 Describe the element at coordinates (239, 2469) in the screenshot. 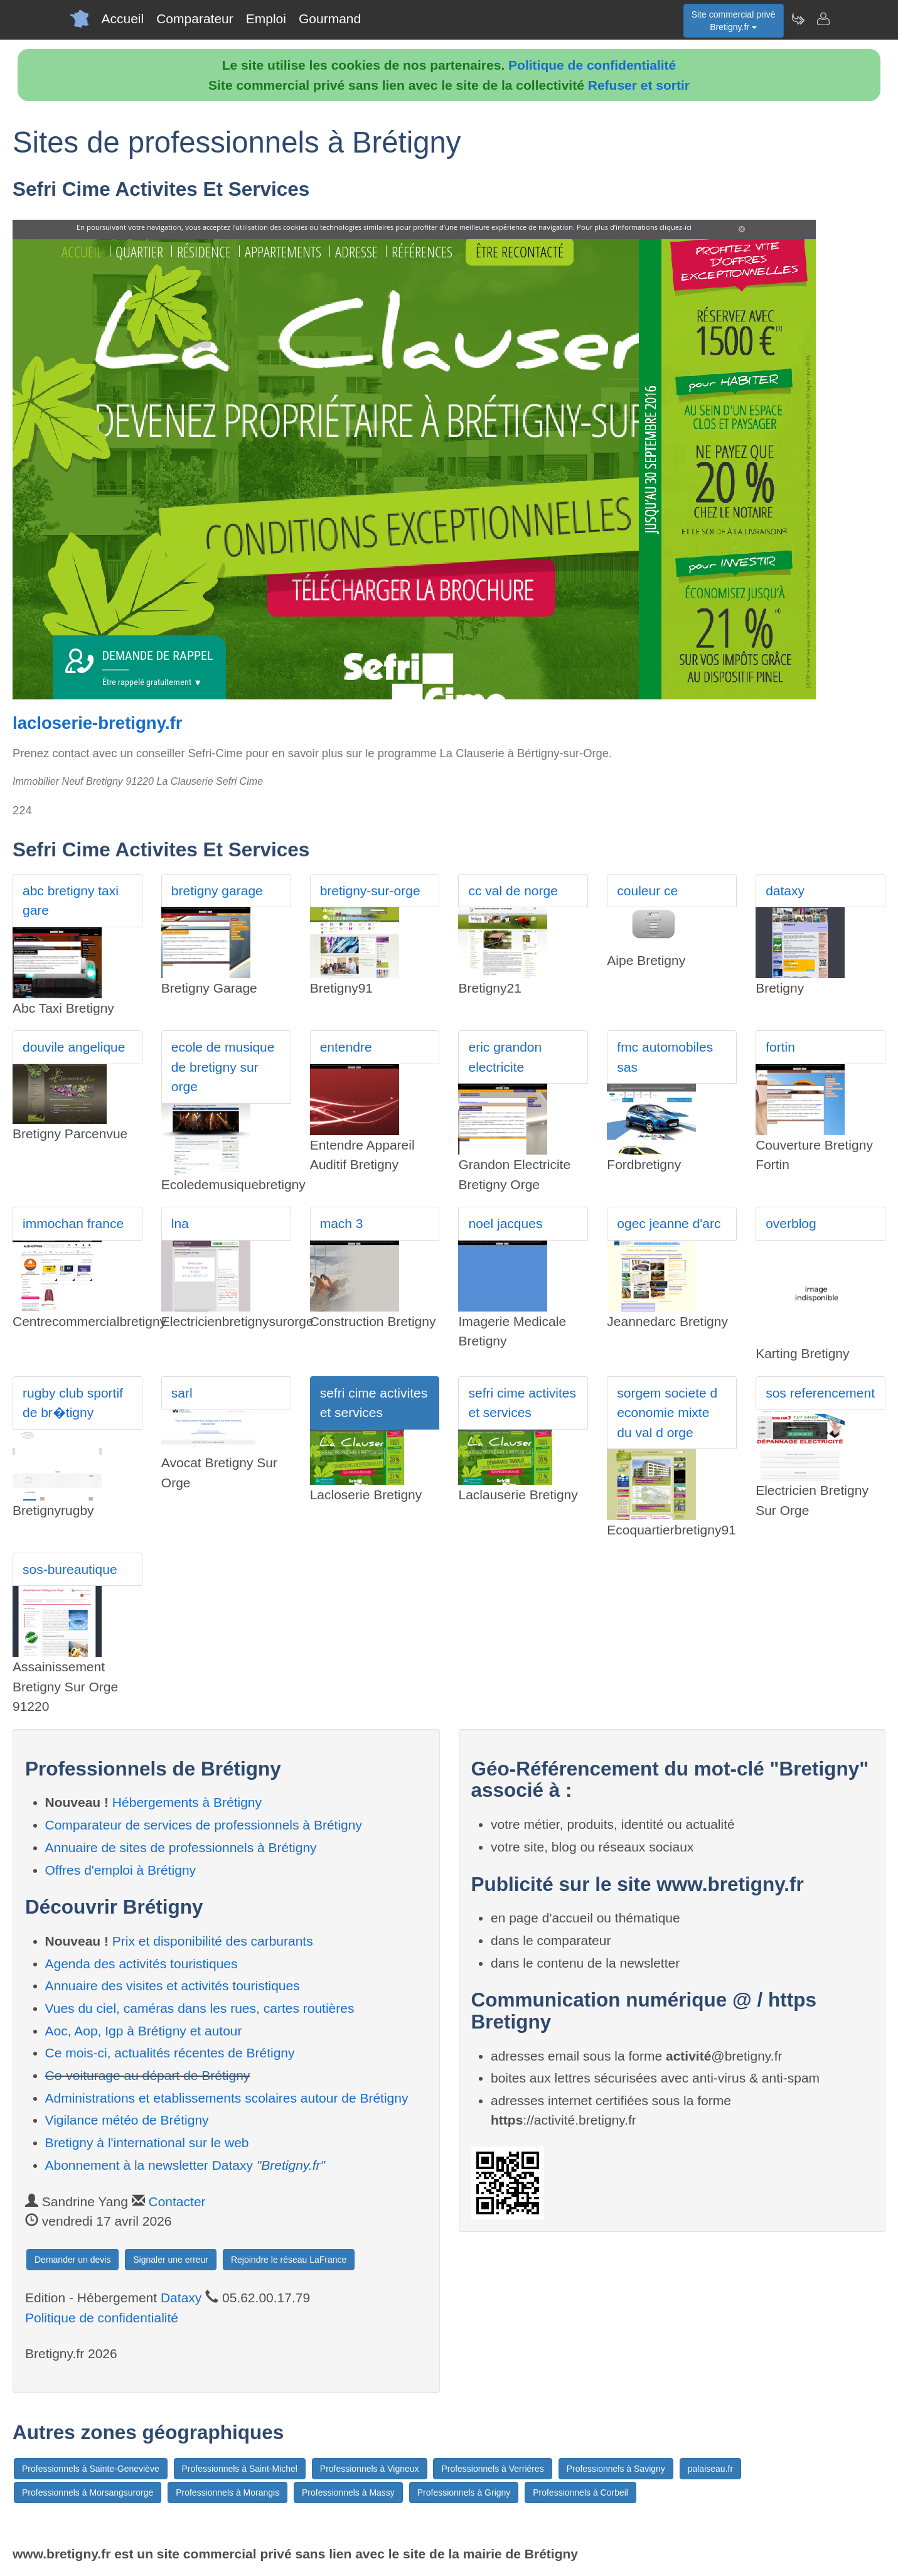

I see `Professionnels à Saint-Michel` at that location.